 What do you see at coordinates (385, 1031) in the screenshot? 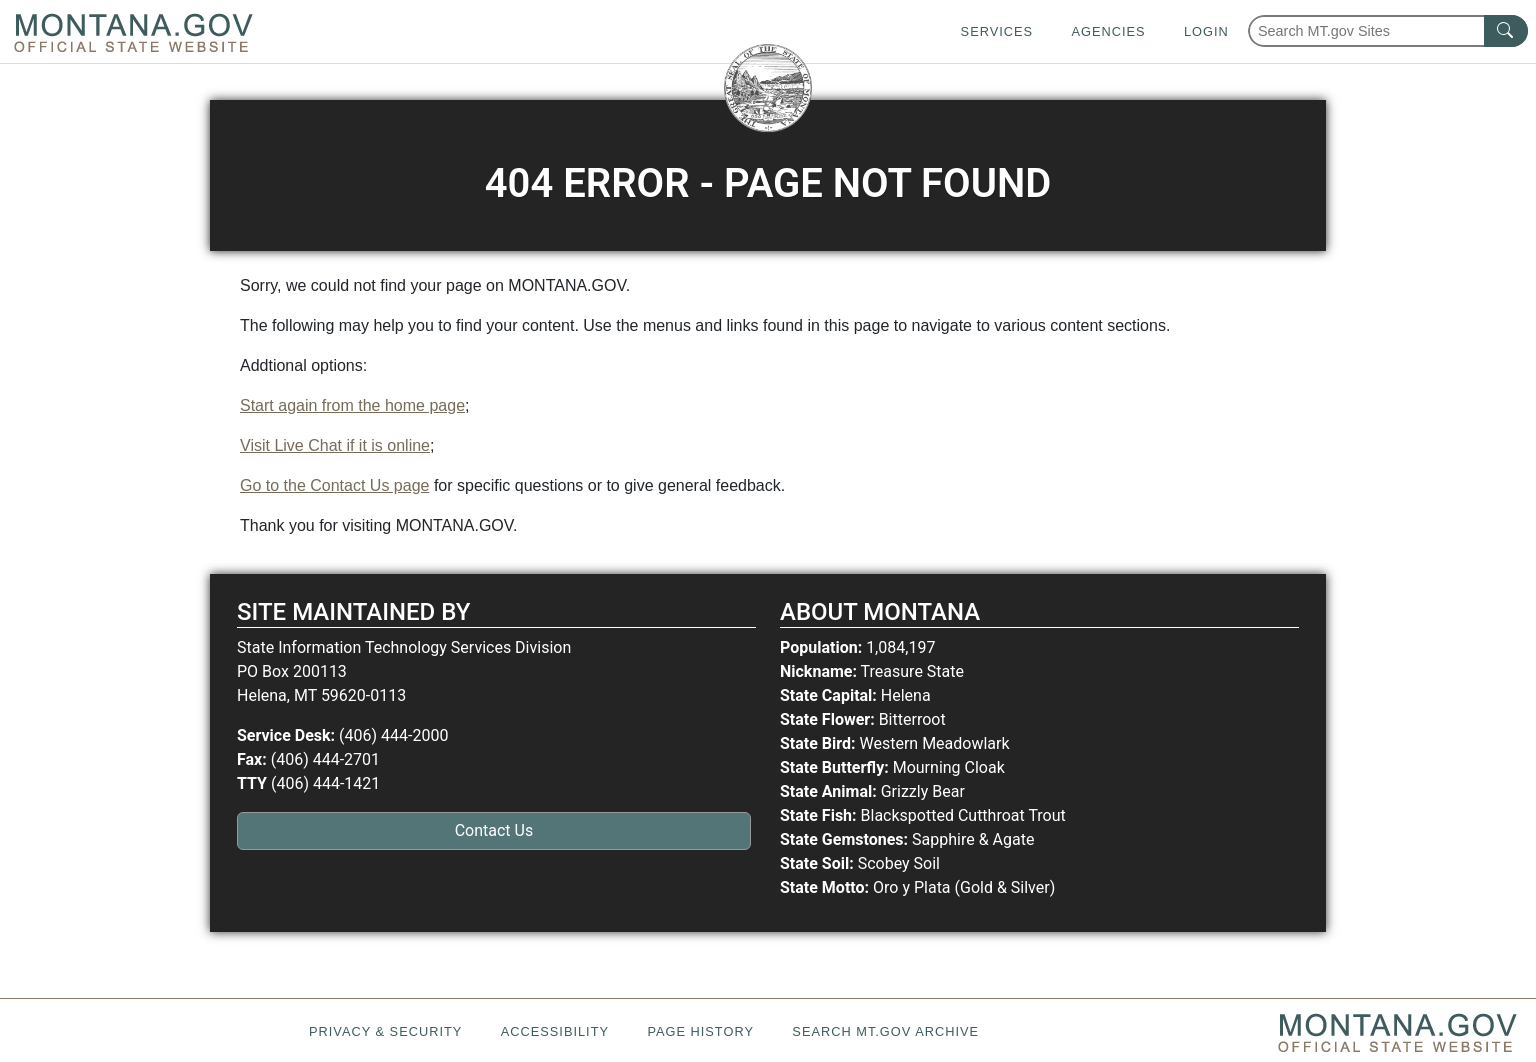
I see `Privacy & Security` at bounding box center [385, 1031].